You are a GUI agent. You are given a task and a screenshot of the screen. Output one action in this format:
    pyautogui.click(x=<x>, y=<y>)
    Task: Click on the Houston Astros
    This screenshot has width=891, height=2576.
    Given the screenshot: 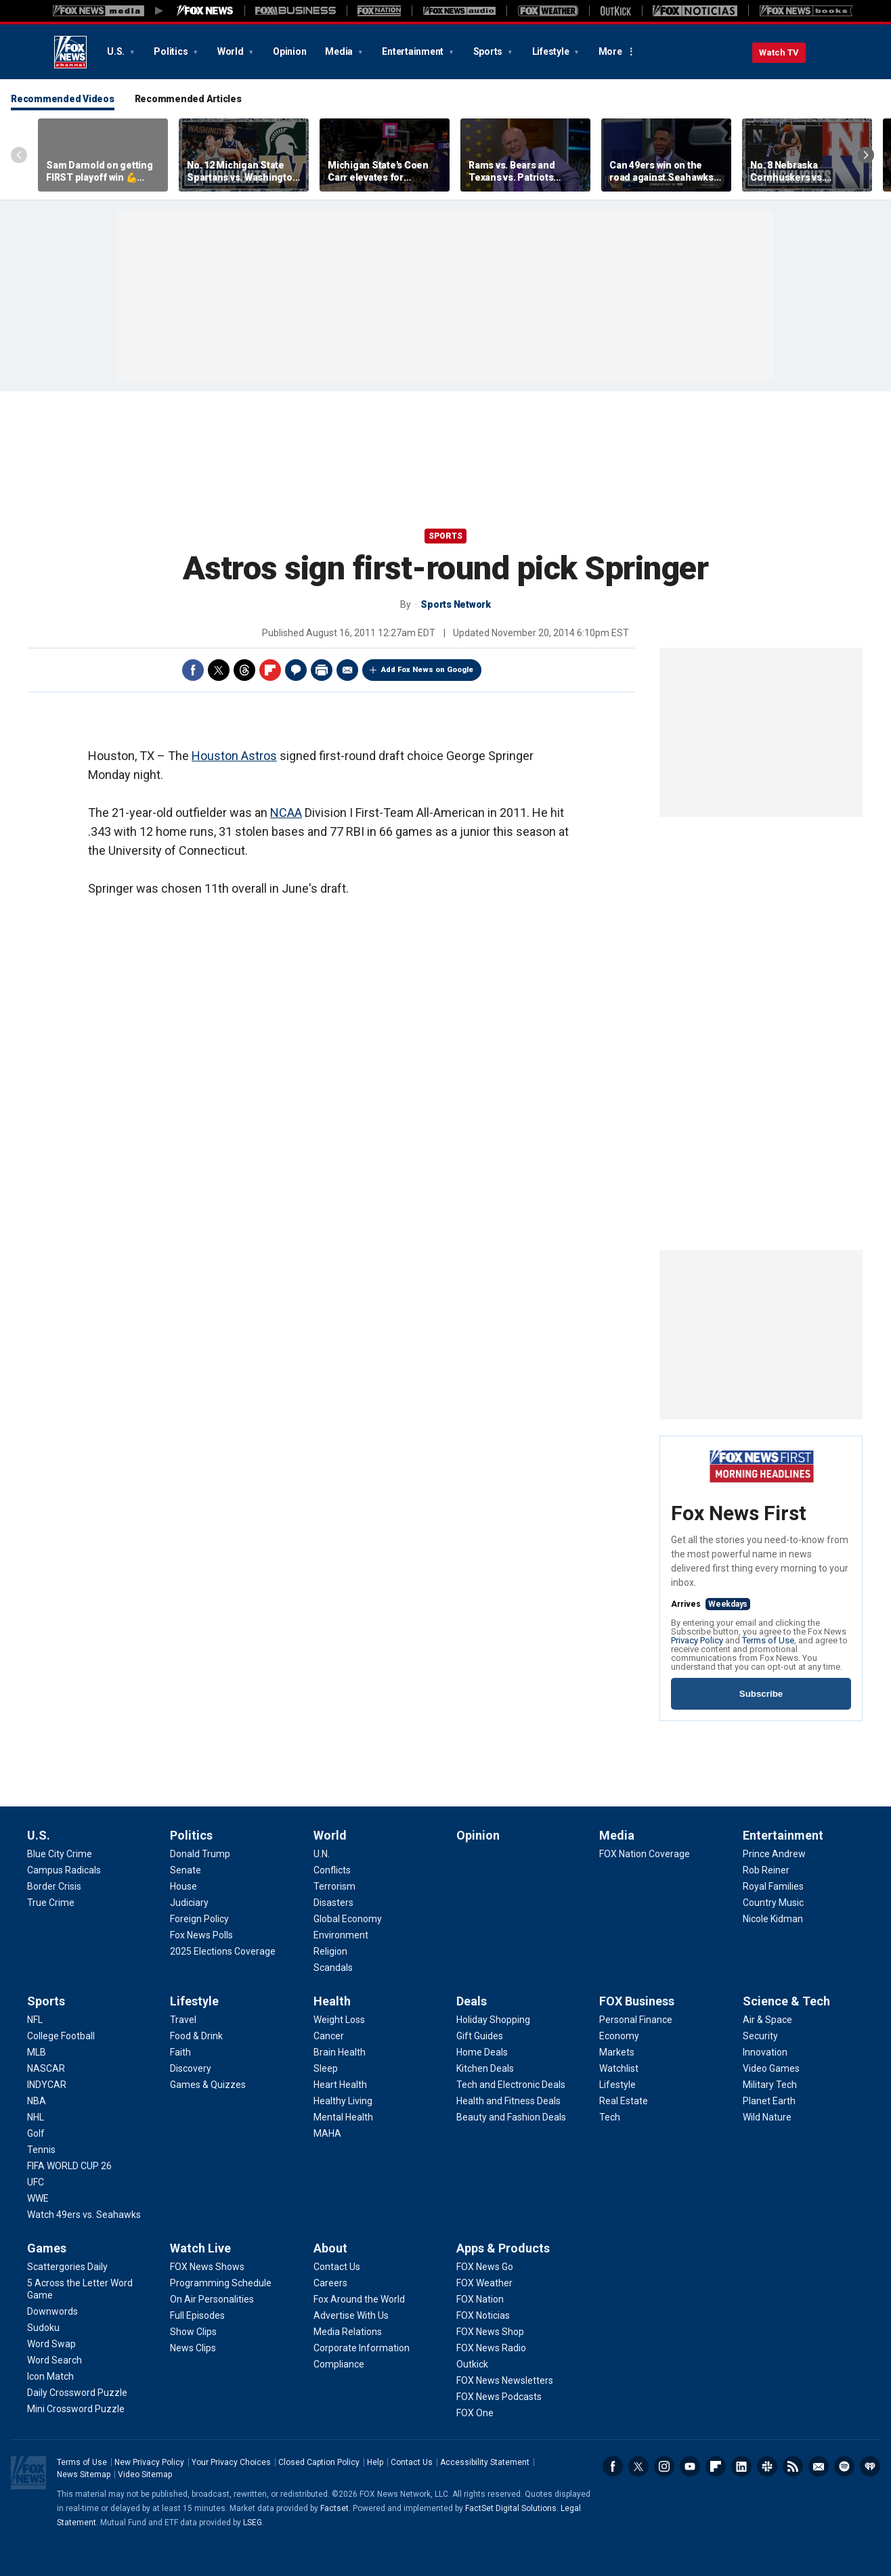 What is the action you would take?
    pyautogui.click(x=234, y=756)
    